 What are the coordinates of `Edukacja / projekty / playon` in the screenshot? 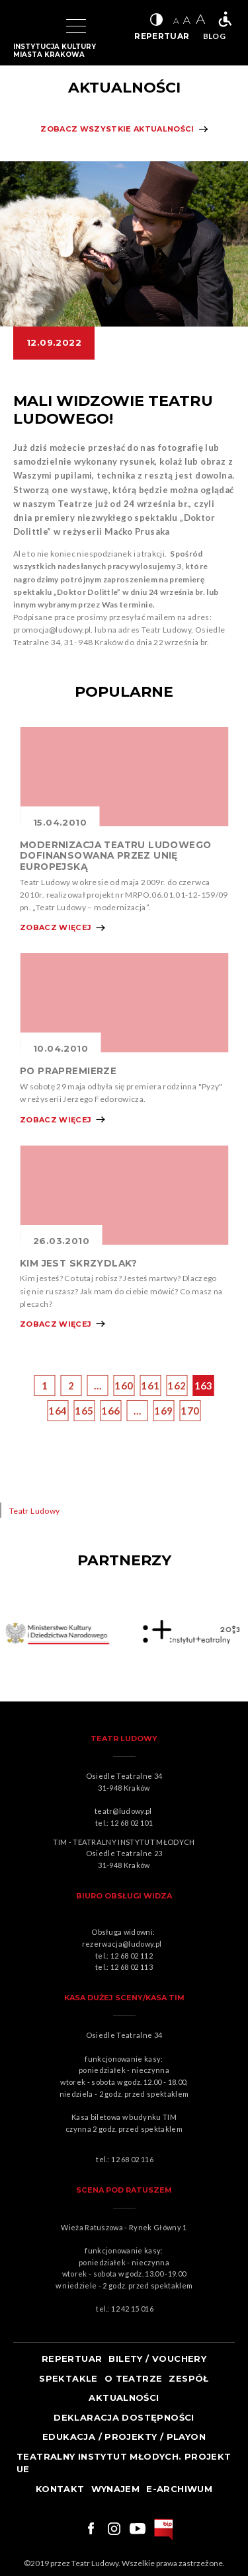 It's located at (124, 2436).